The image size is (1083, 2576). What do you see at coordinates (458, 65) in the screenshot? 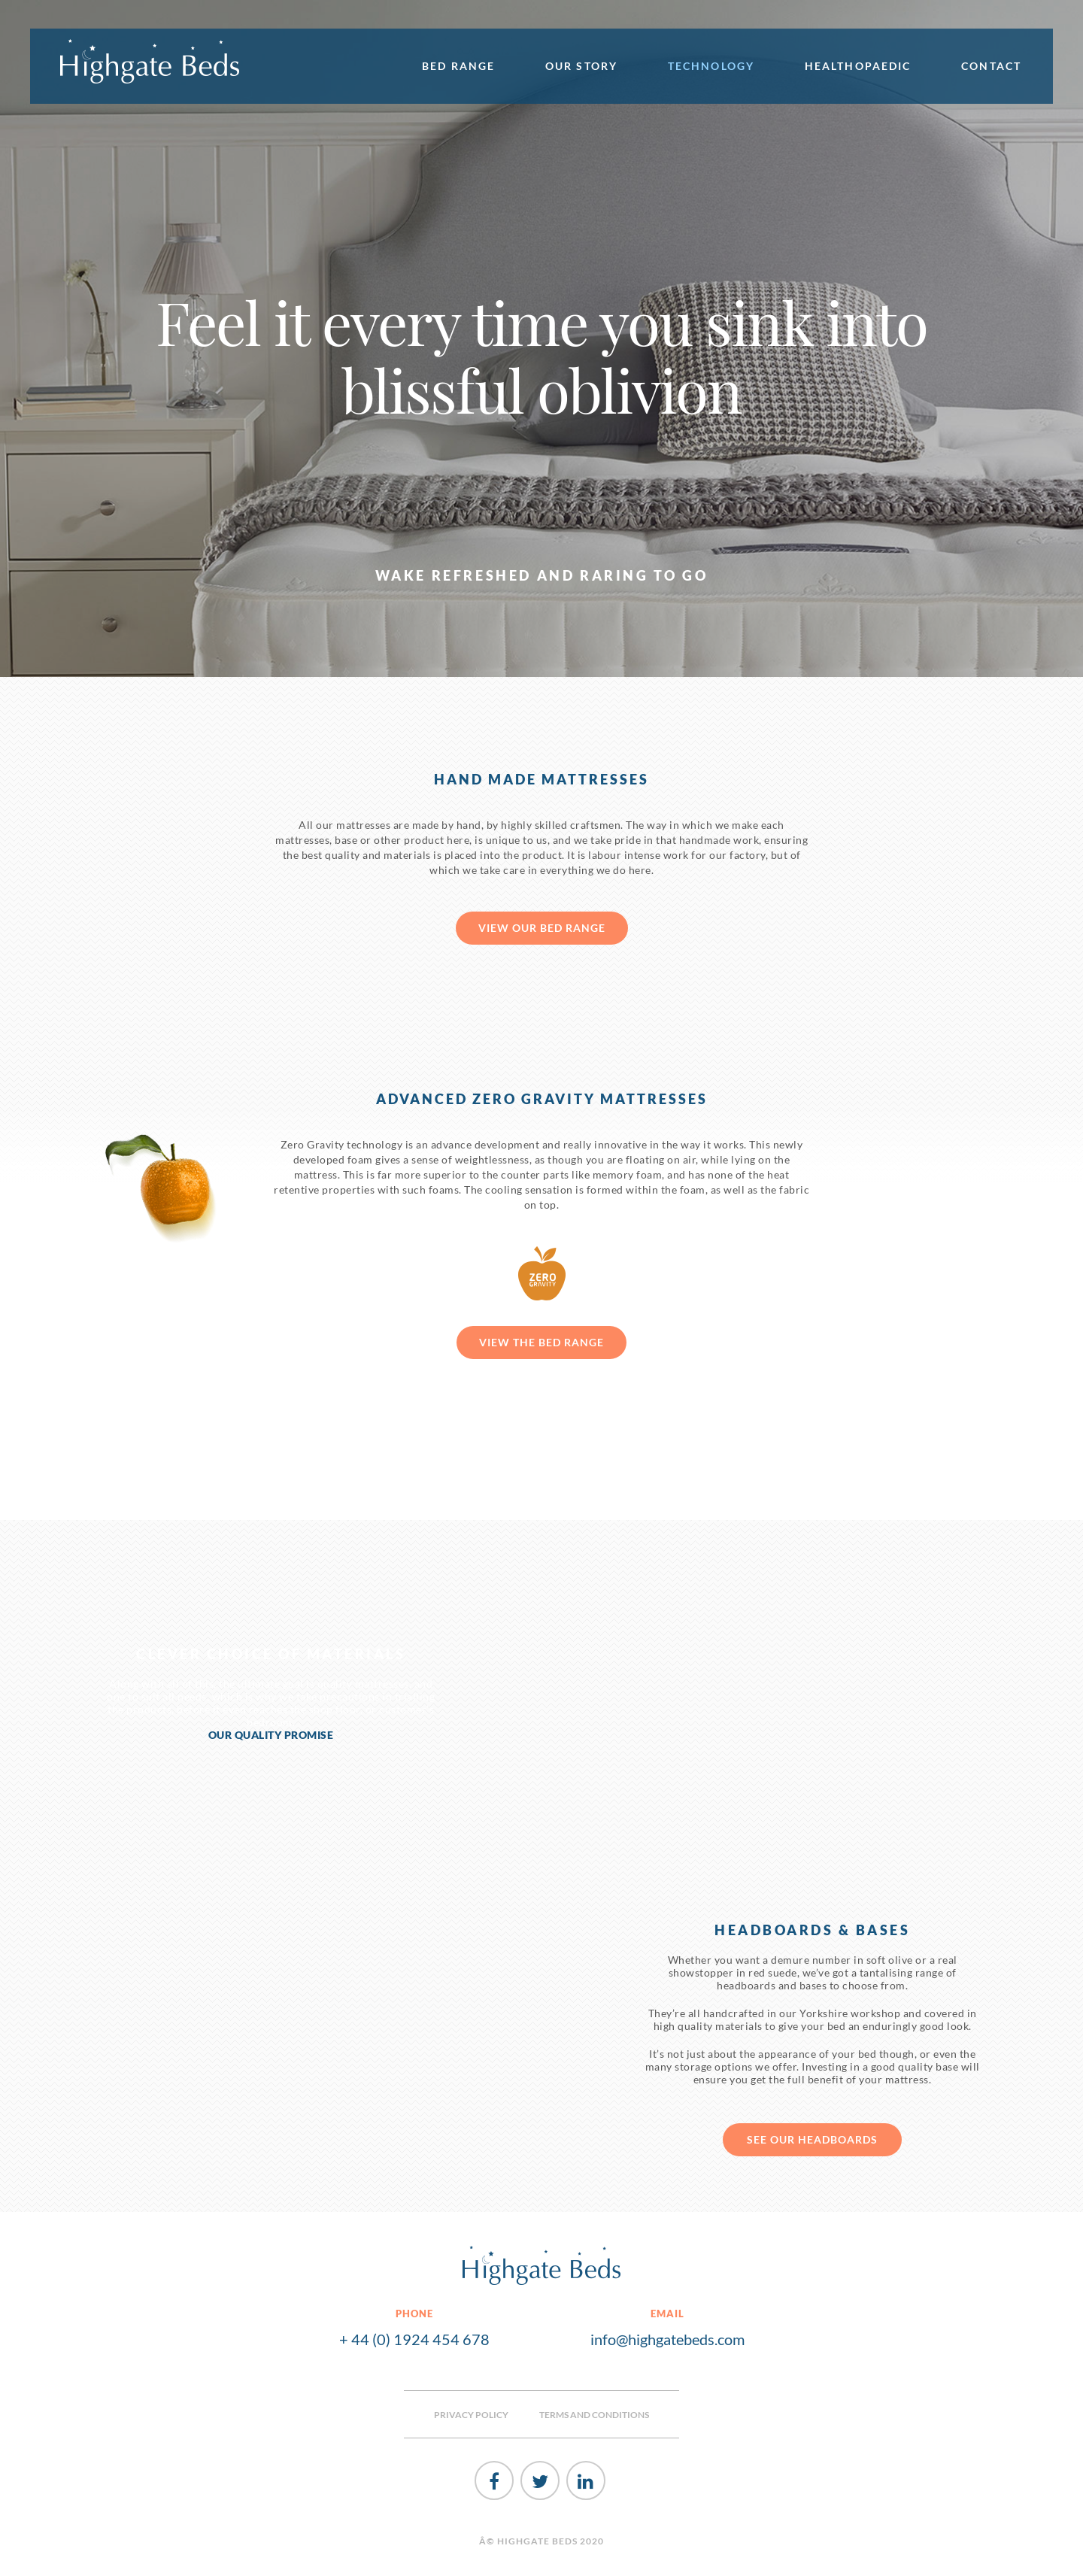
I see `Bed Range` at bounding box center [458, 65].